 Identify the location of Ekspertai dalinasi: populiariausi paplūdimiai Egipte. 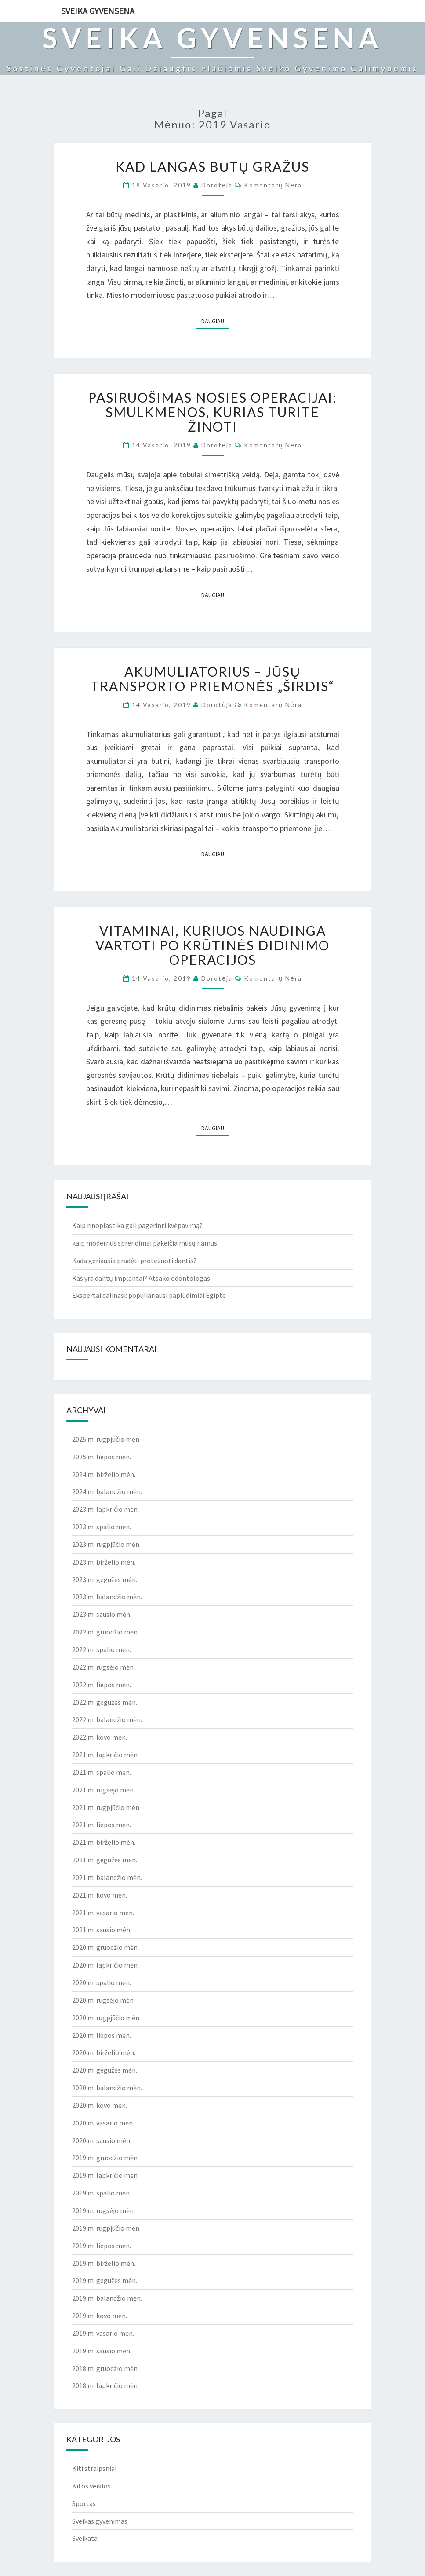
(149, 1295).